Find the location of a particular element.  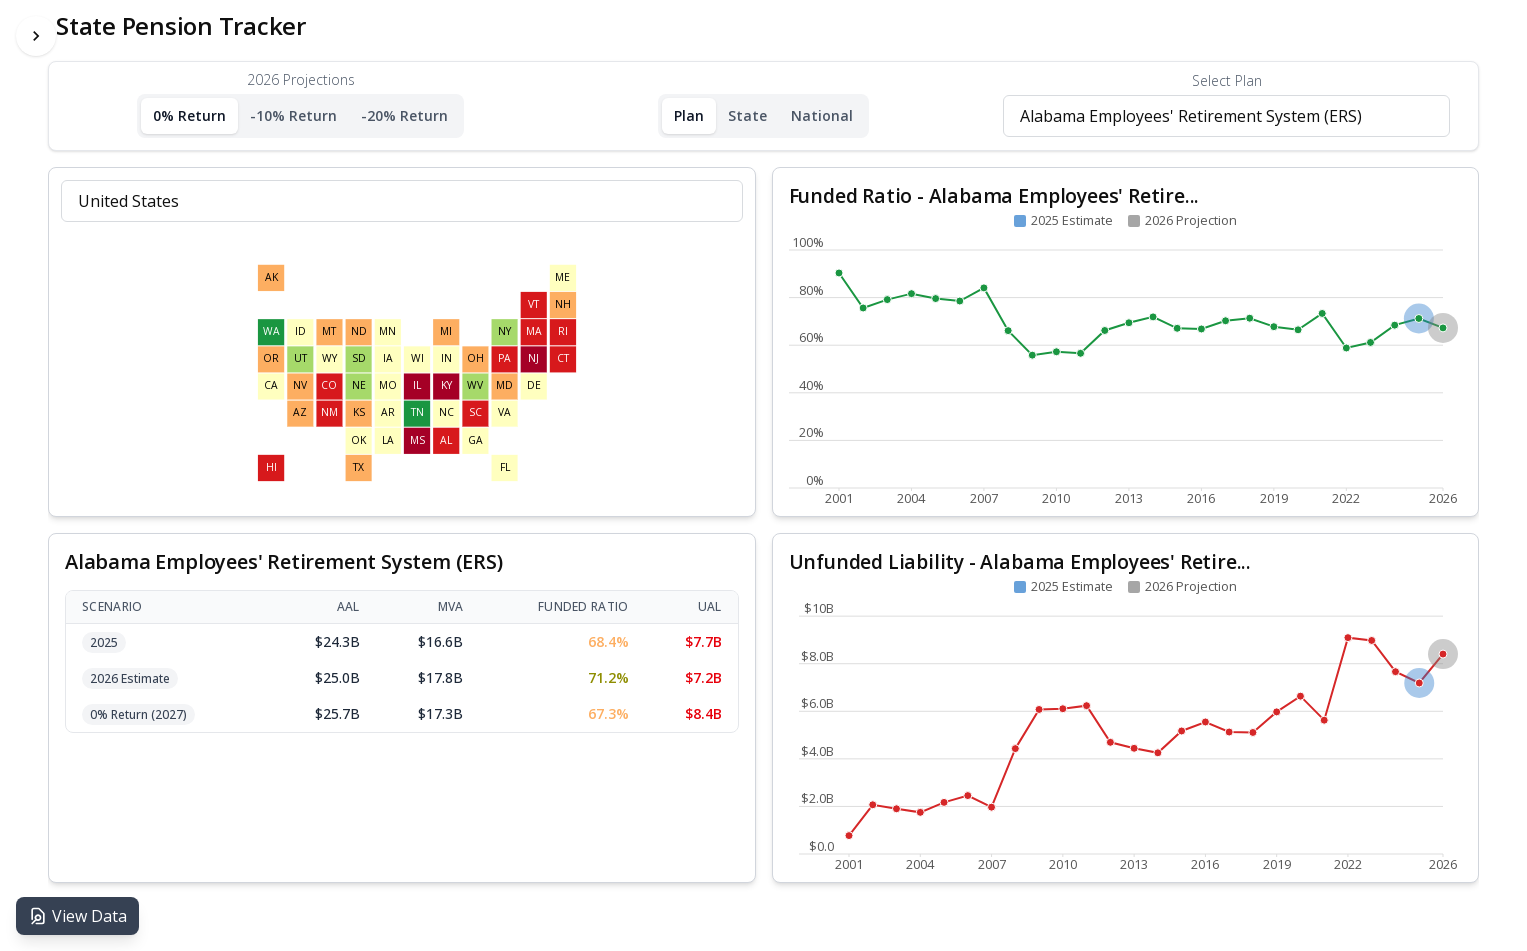

[Select Wisconsin] is located at coordinates (417, 359).